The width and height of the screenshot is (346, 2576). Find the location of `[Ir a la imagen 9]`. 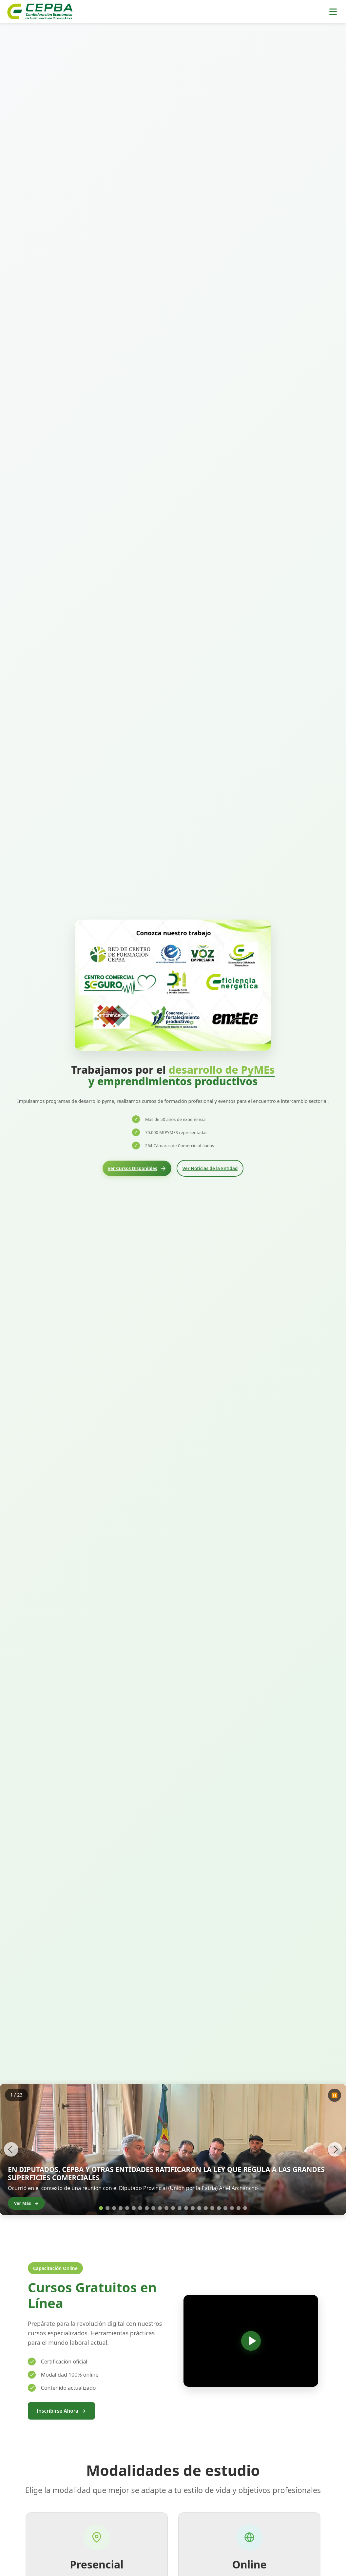

[Ir a la imagen 9] is located at coordinates (153, 2208).